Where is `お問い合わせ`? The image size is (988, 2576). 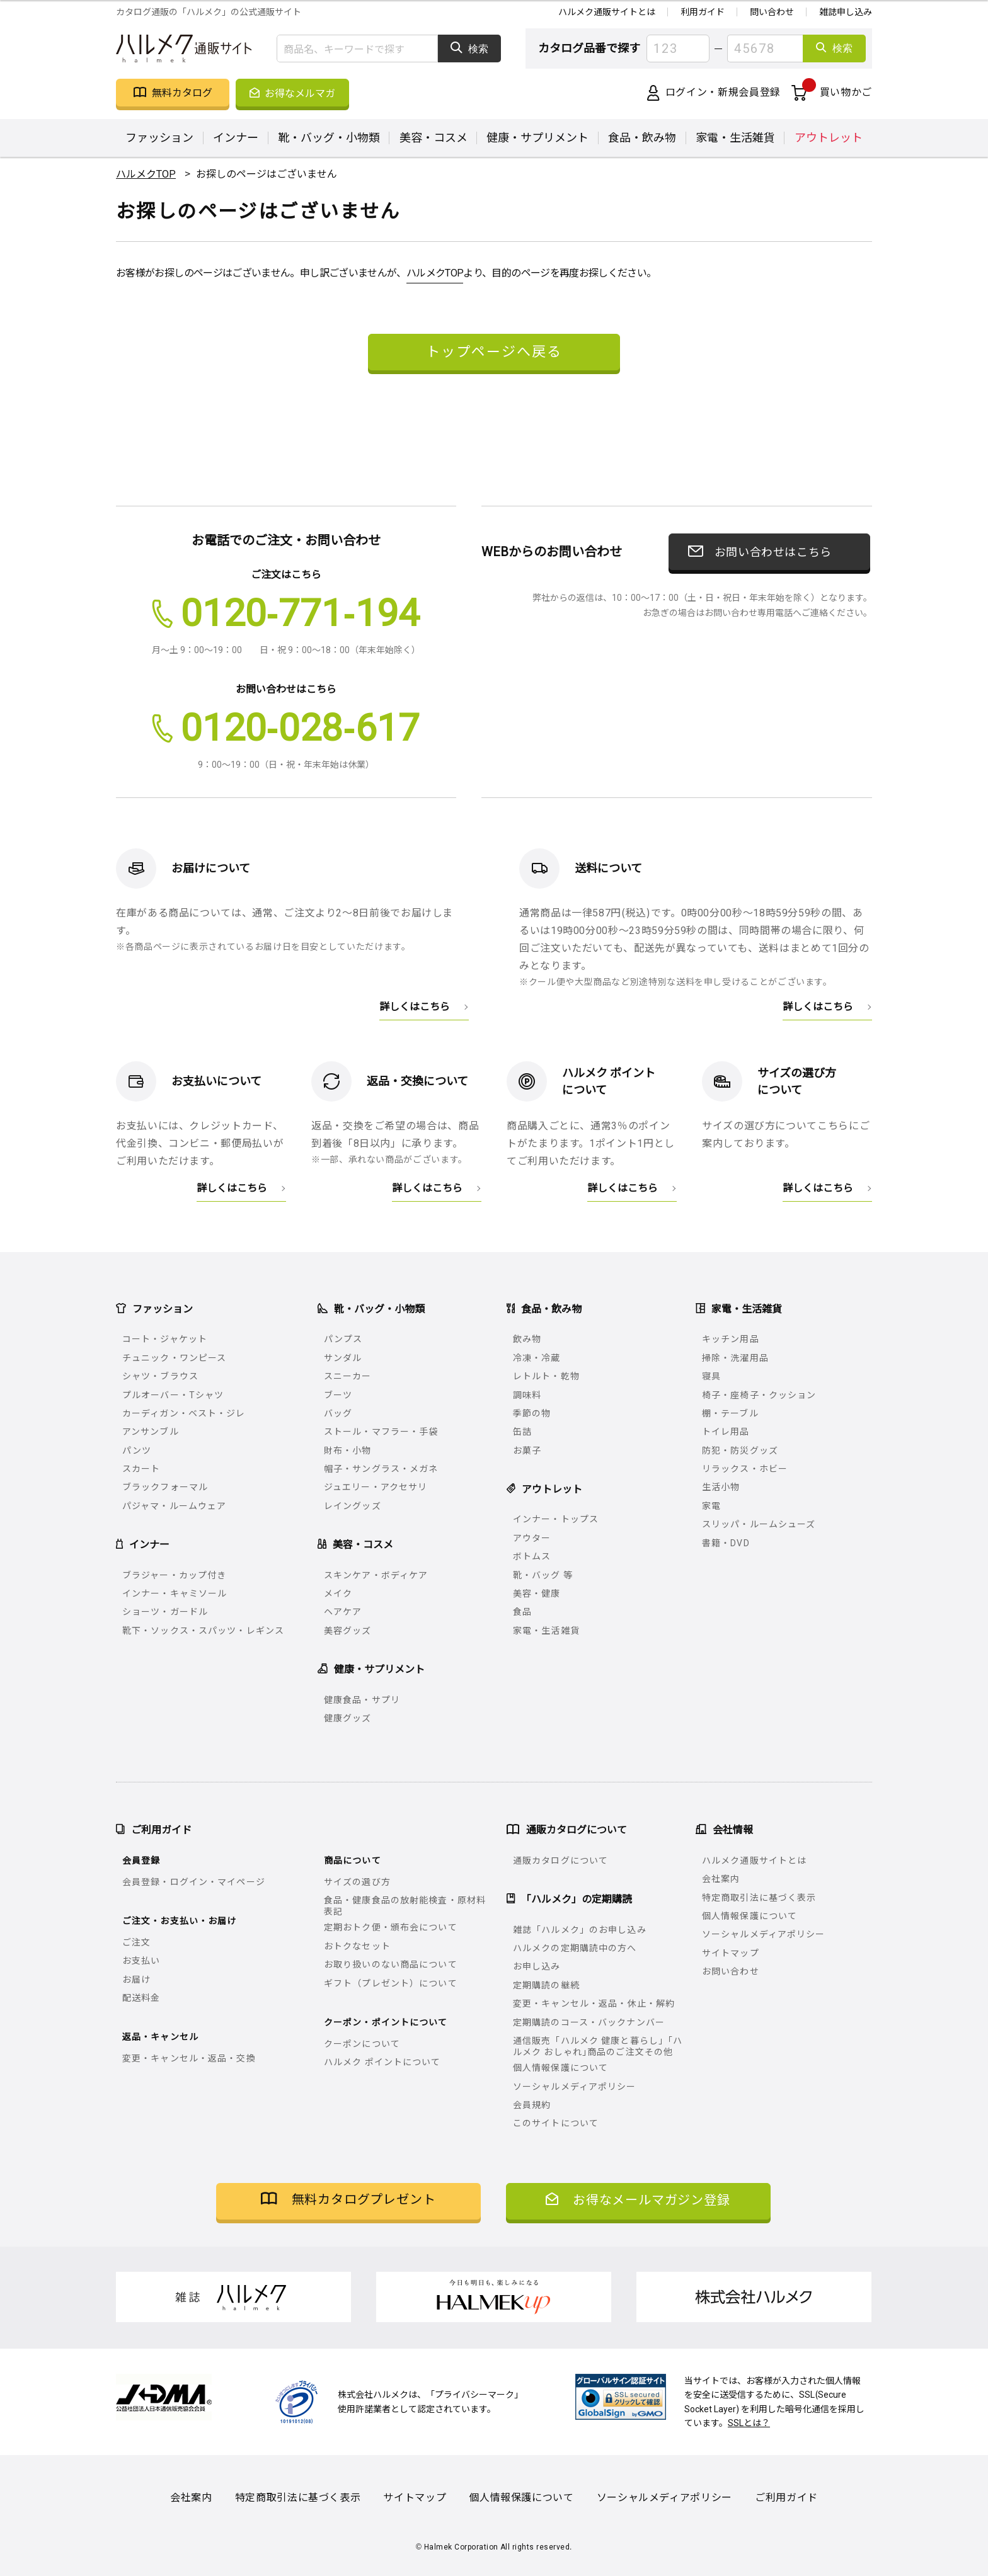
お問い合わせ is located at coordinates (730, 1971).